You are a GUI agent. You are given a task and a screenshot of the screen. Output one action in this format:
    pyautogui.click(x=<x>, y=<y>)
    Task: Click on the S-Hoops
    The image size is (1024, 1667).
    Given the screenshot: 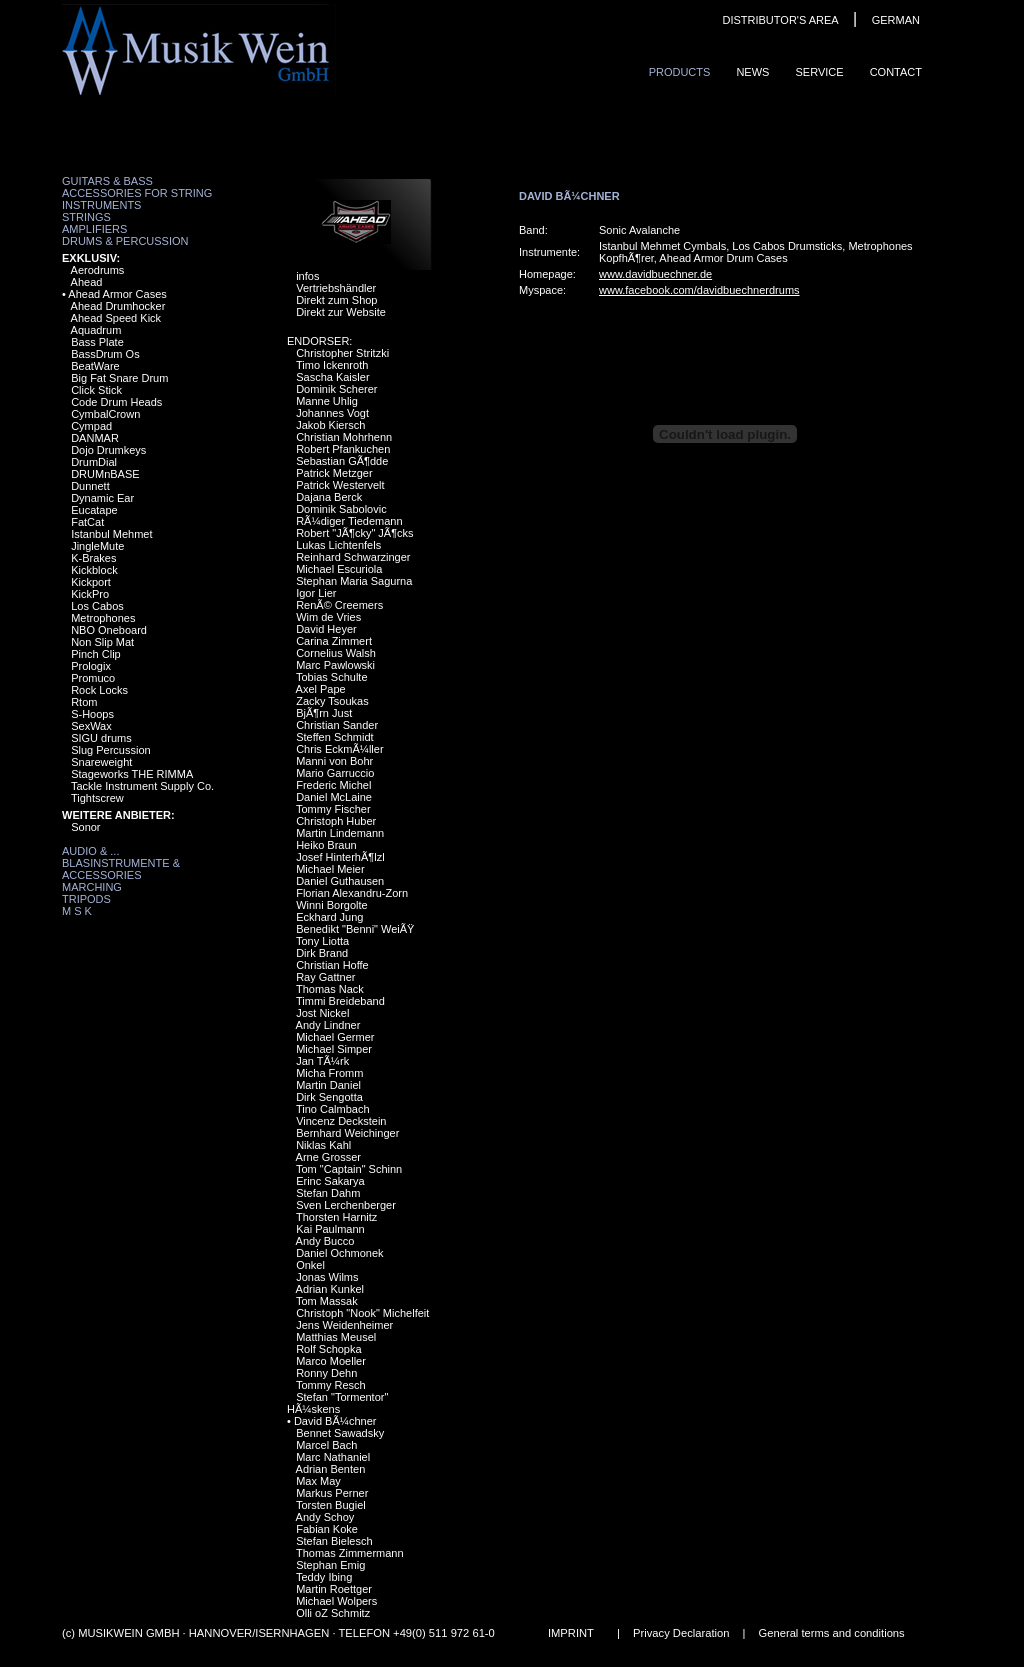 What is the action you would take?
    pyautogui.click(x=92, y=714)
    